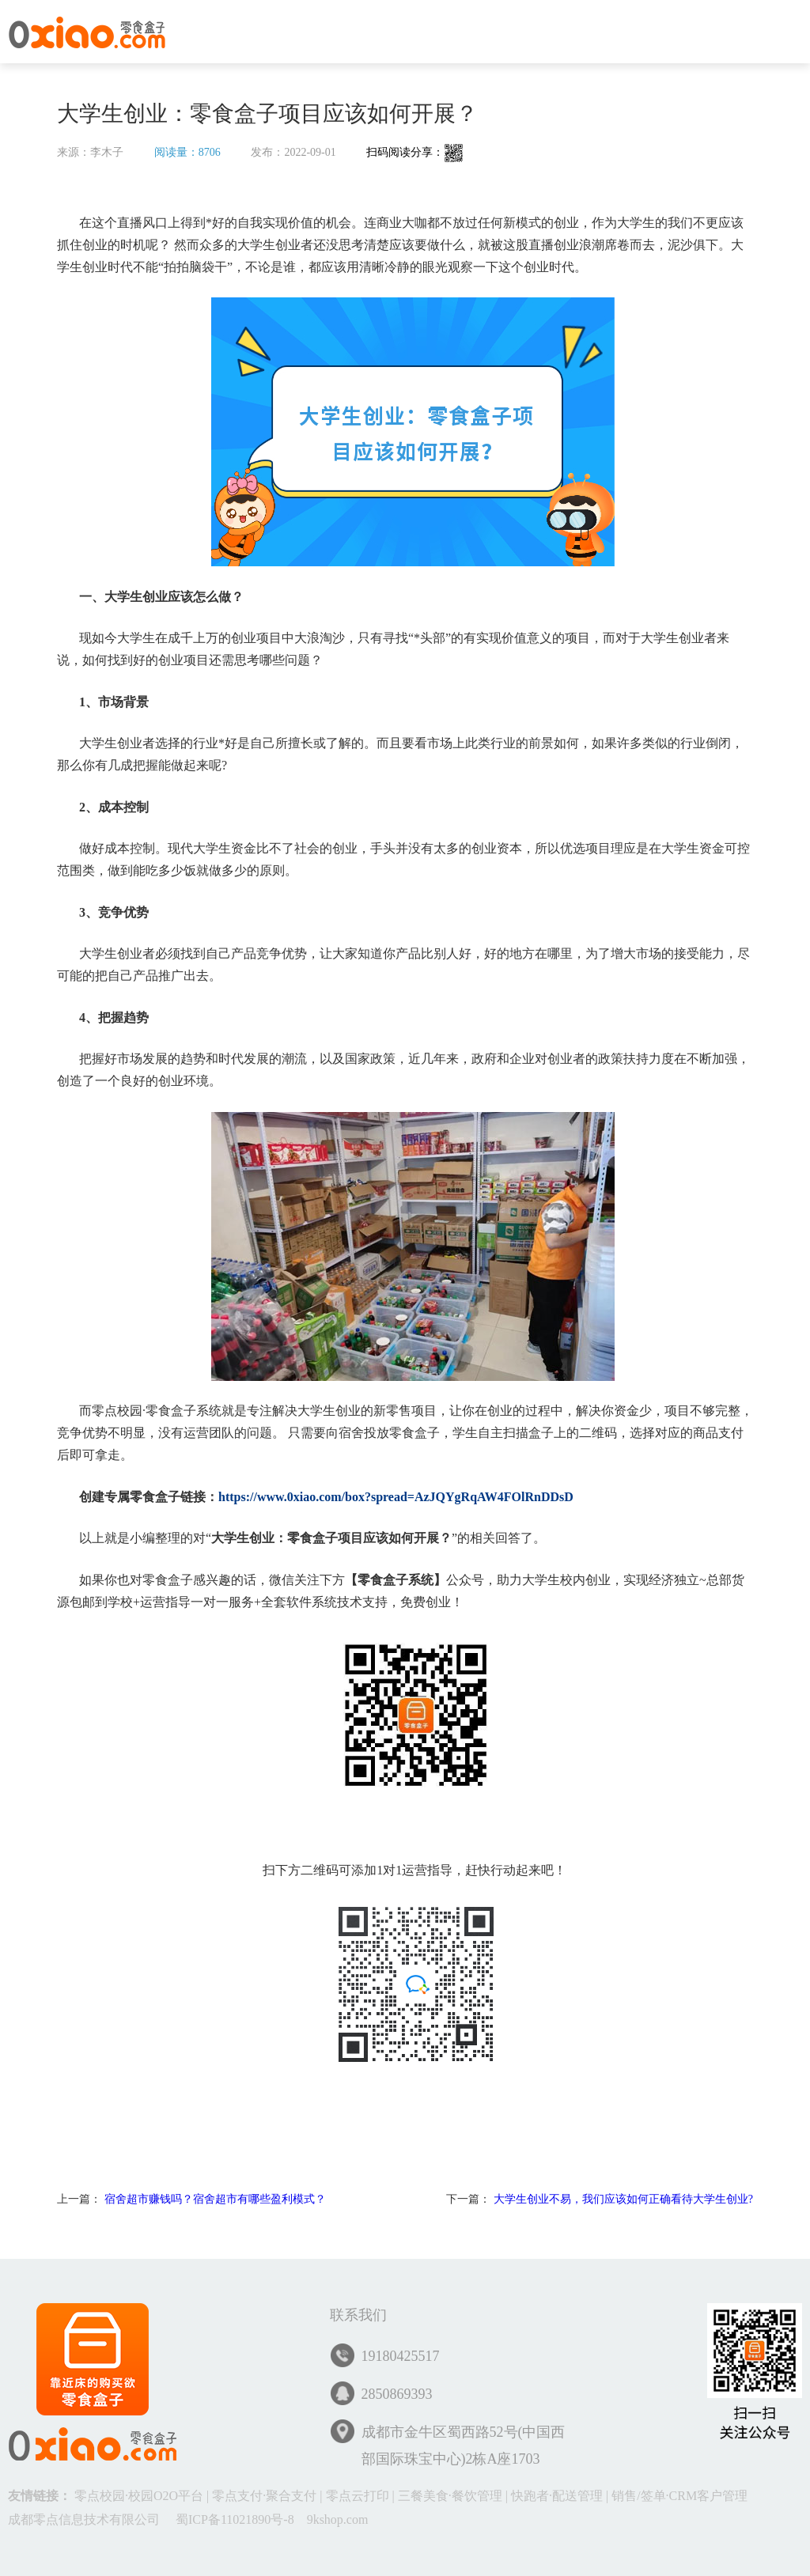 The image size is (810, 2576). Describe the element at coordinates (679, 2495) in the screenshot. I see `销售/签单·CRM客户管理` at that location.